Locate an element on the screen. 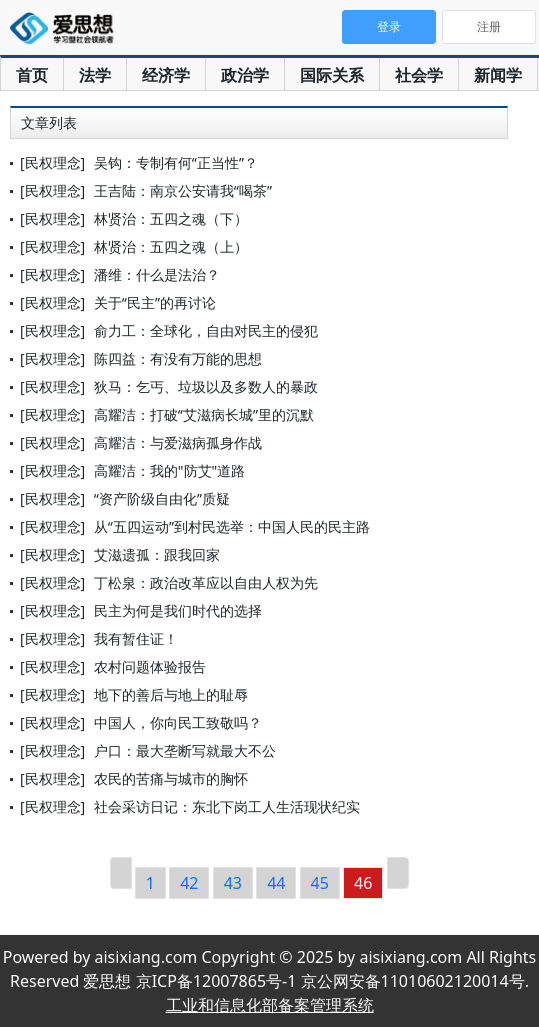 This screenshot has height=1027, width=539. 高耀洁：打破“艾滋病长城”里的沉默 is located at coordinates (204, 414).